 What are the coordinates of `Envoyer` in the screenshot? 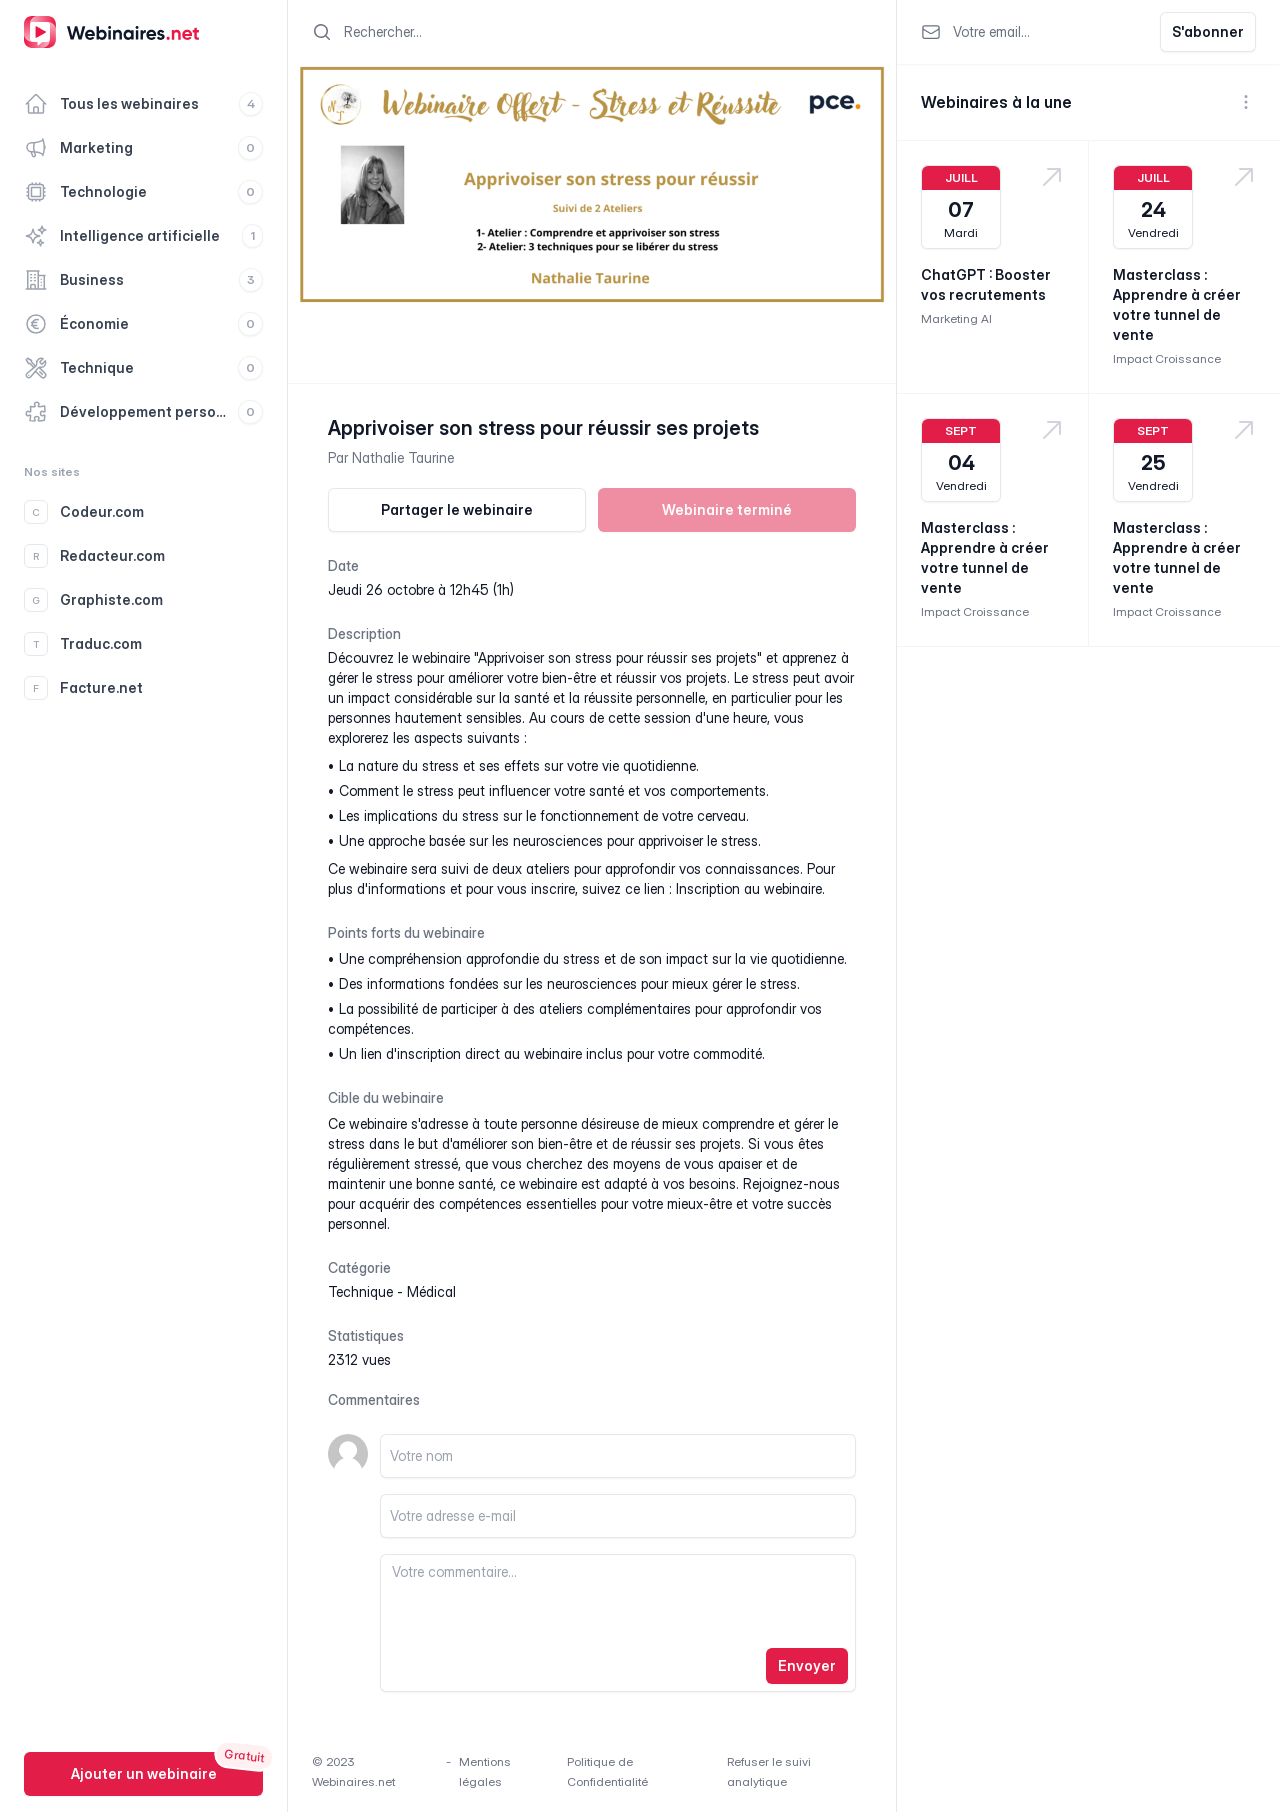 It's located at (807, 1665).